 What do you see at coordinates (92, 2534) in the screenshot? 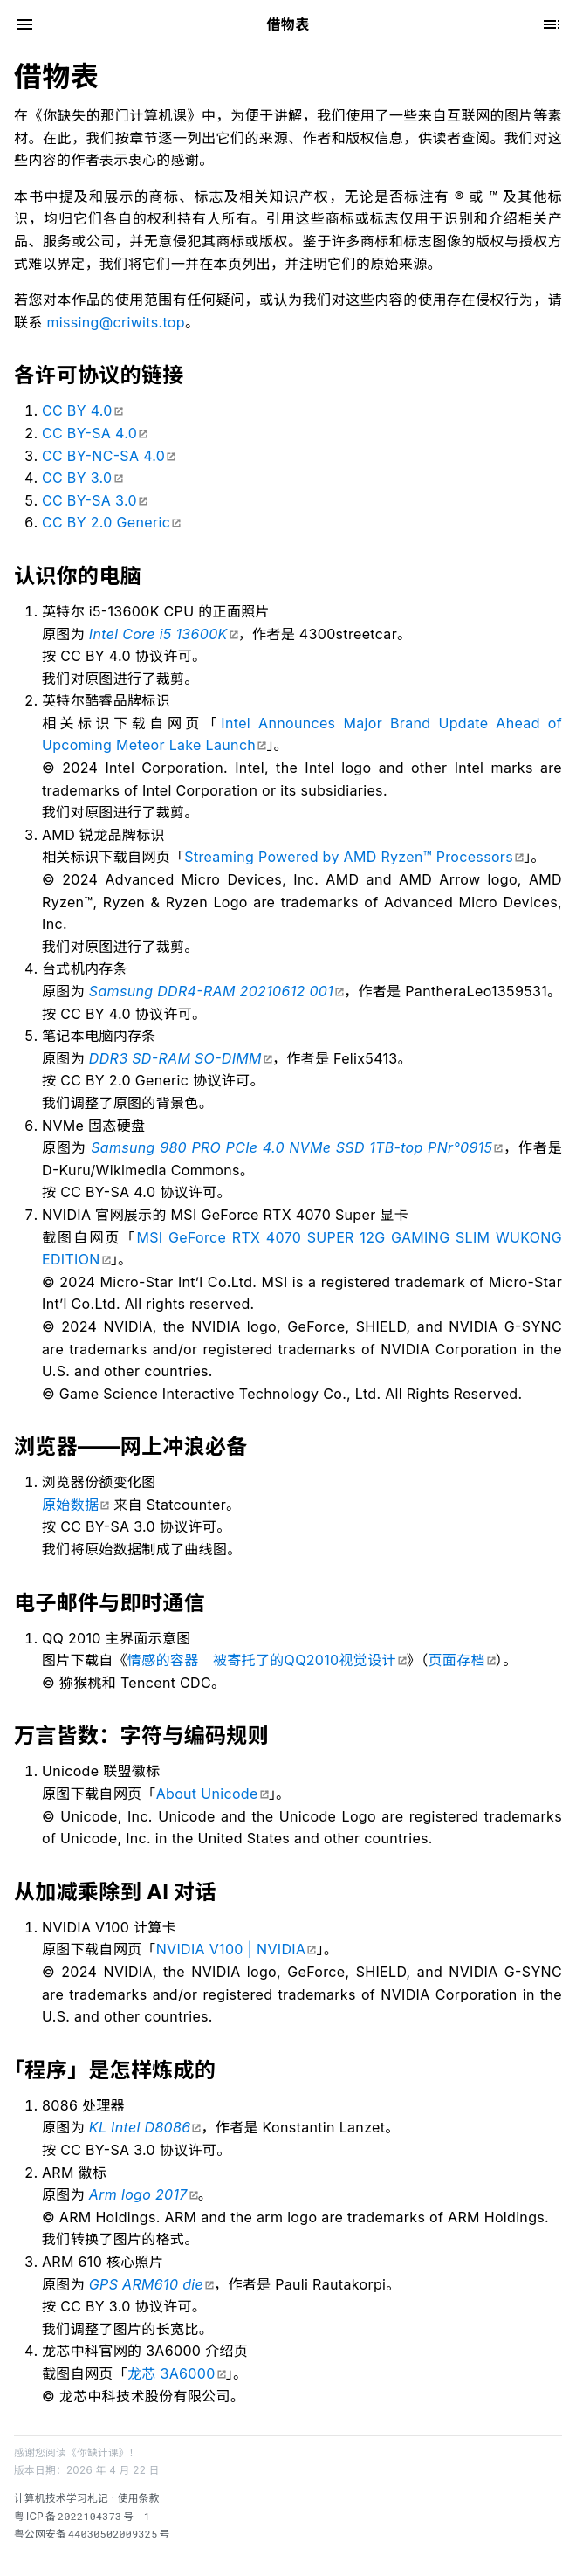
I see `粤公网安备号` at bounding box center [92, 2534].